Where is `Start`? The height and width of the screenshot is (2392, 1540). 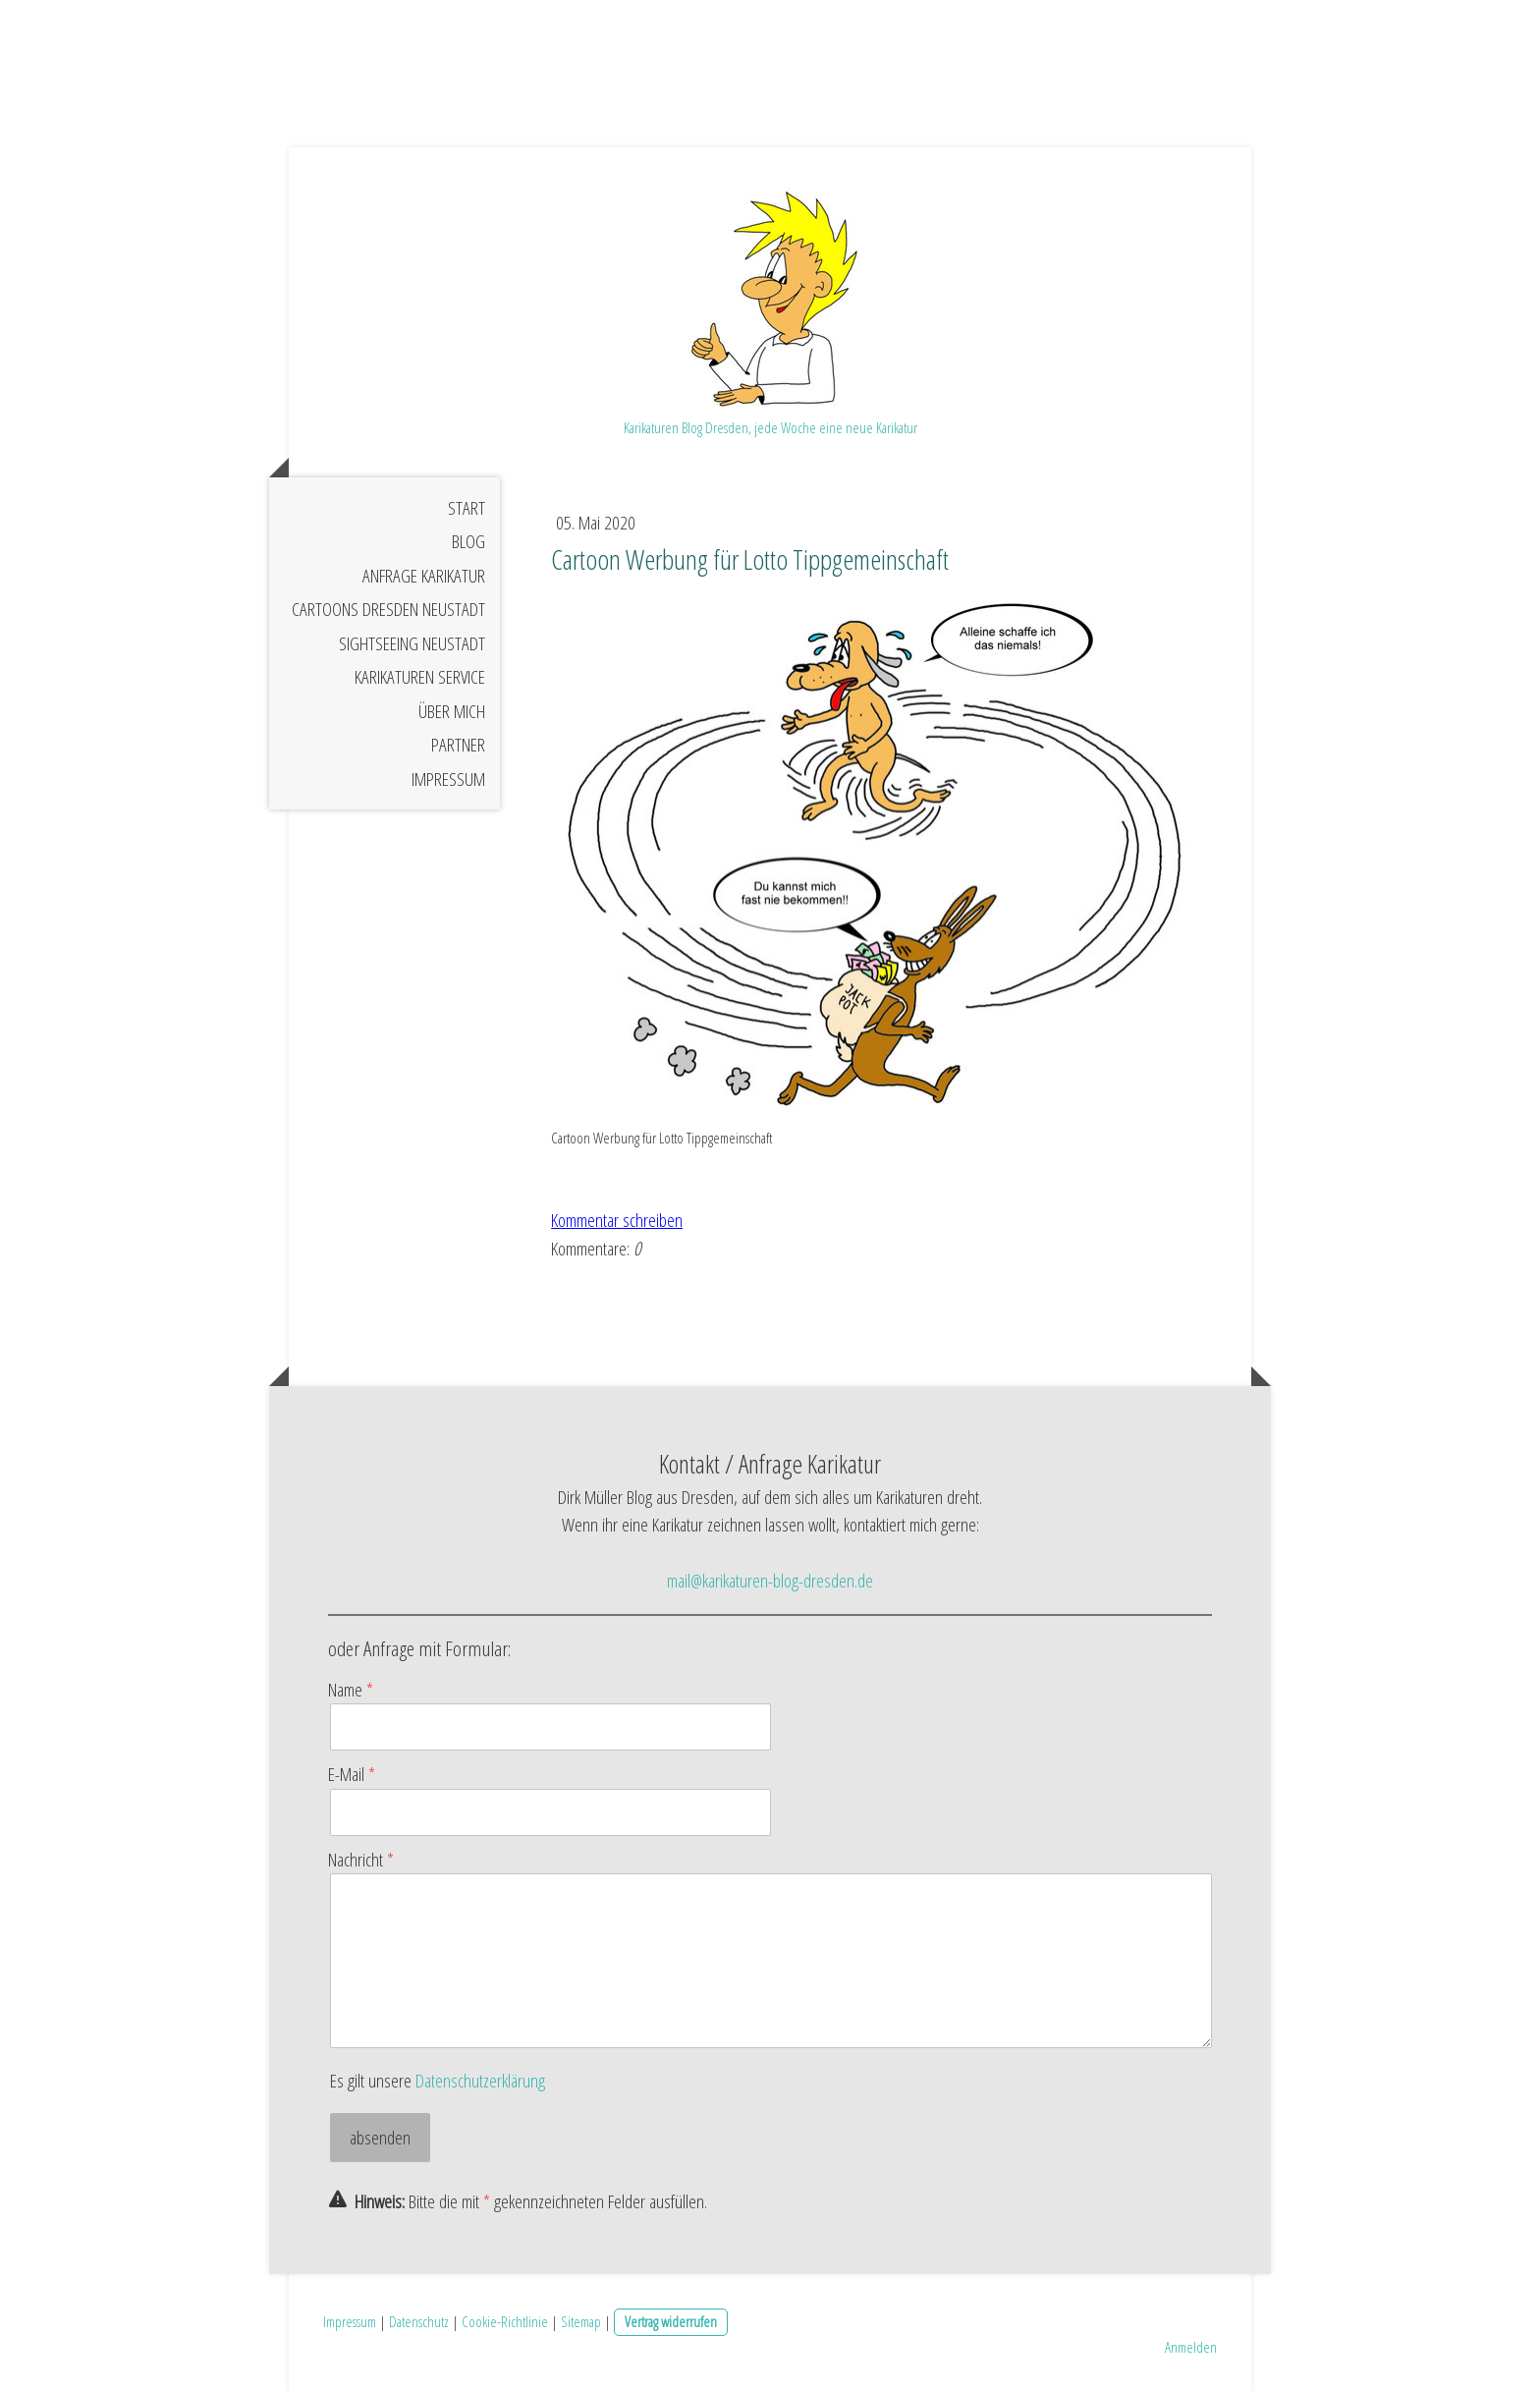 Start is located at coordinates (466, 508).